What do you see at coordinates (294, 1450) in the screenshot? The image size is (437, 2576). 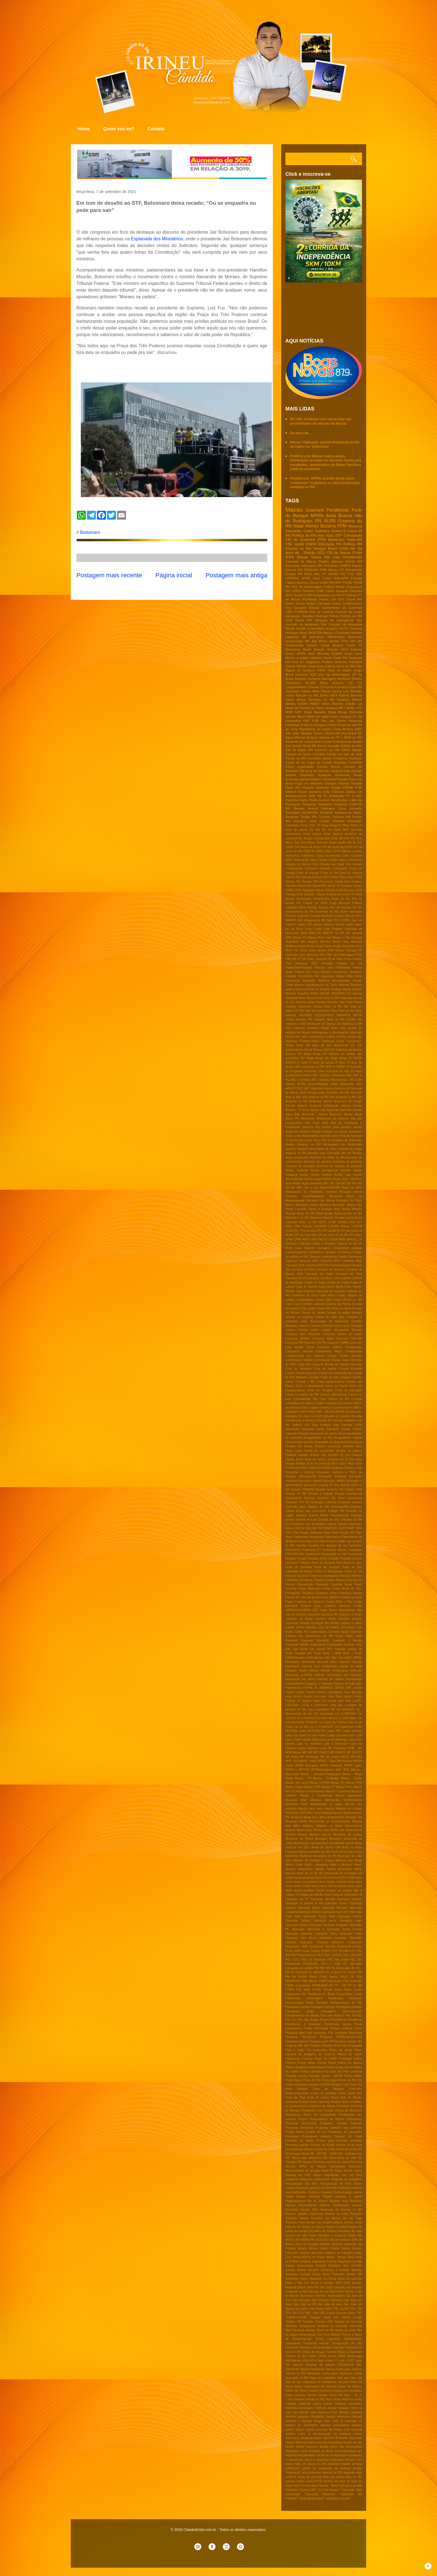 I see `Diogo Lopes` at bounding box center [294, 1450].